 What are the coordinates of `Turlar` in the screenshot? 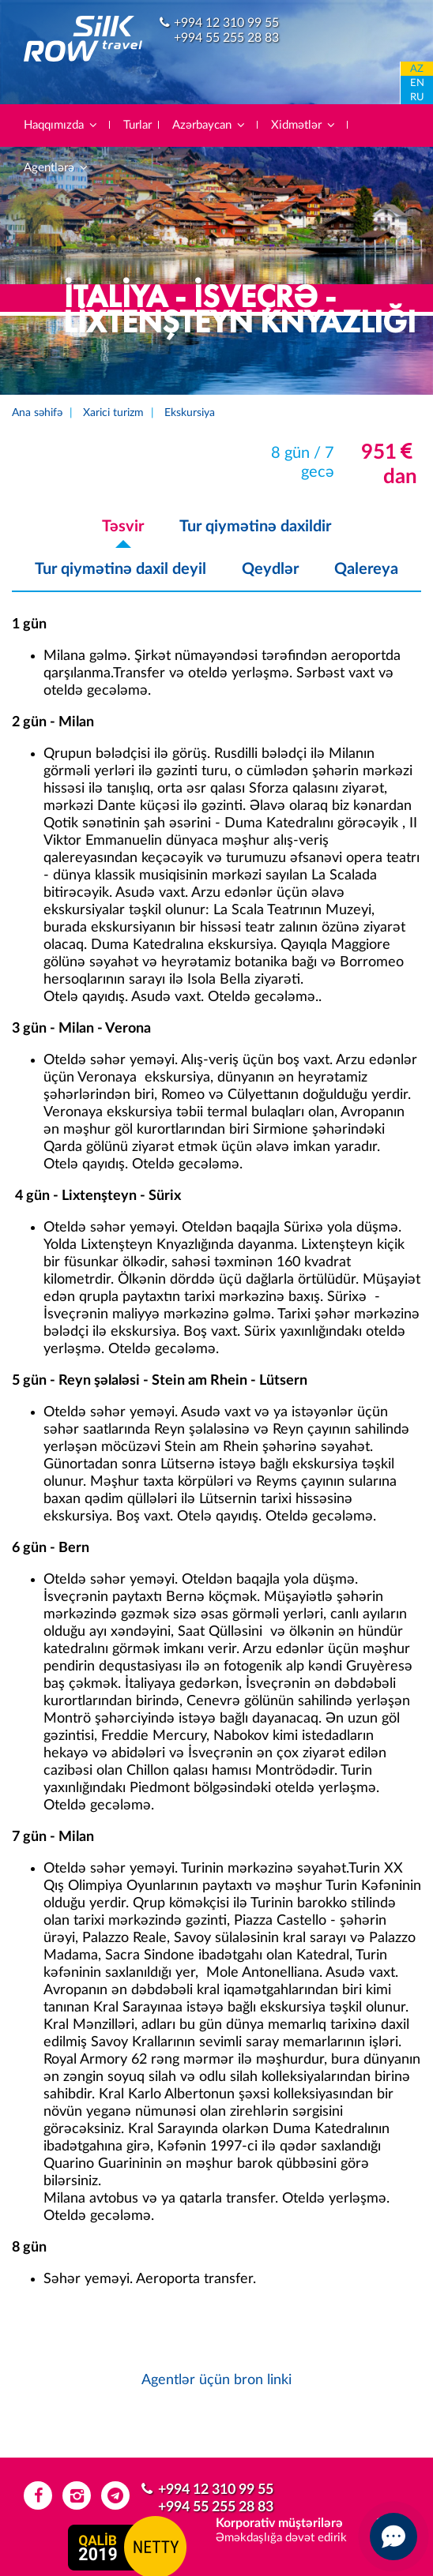 It's located at (137, 125).